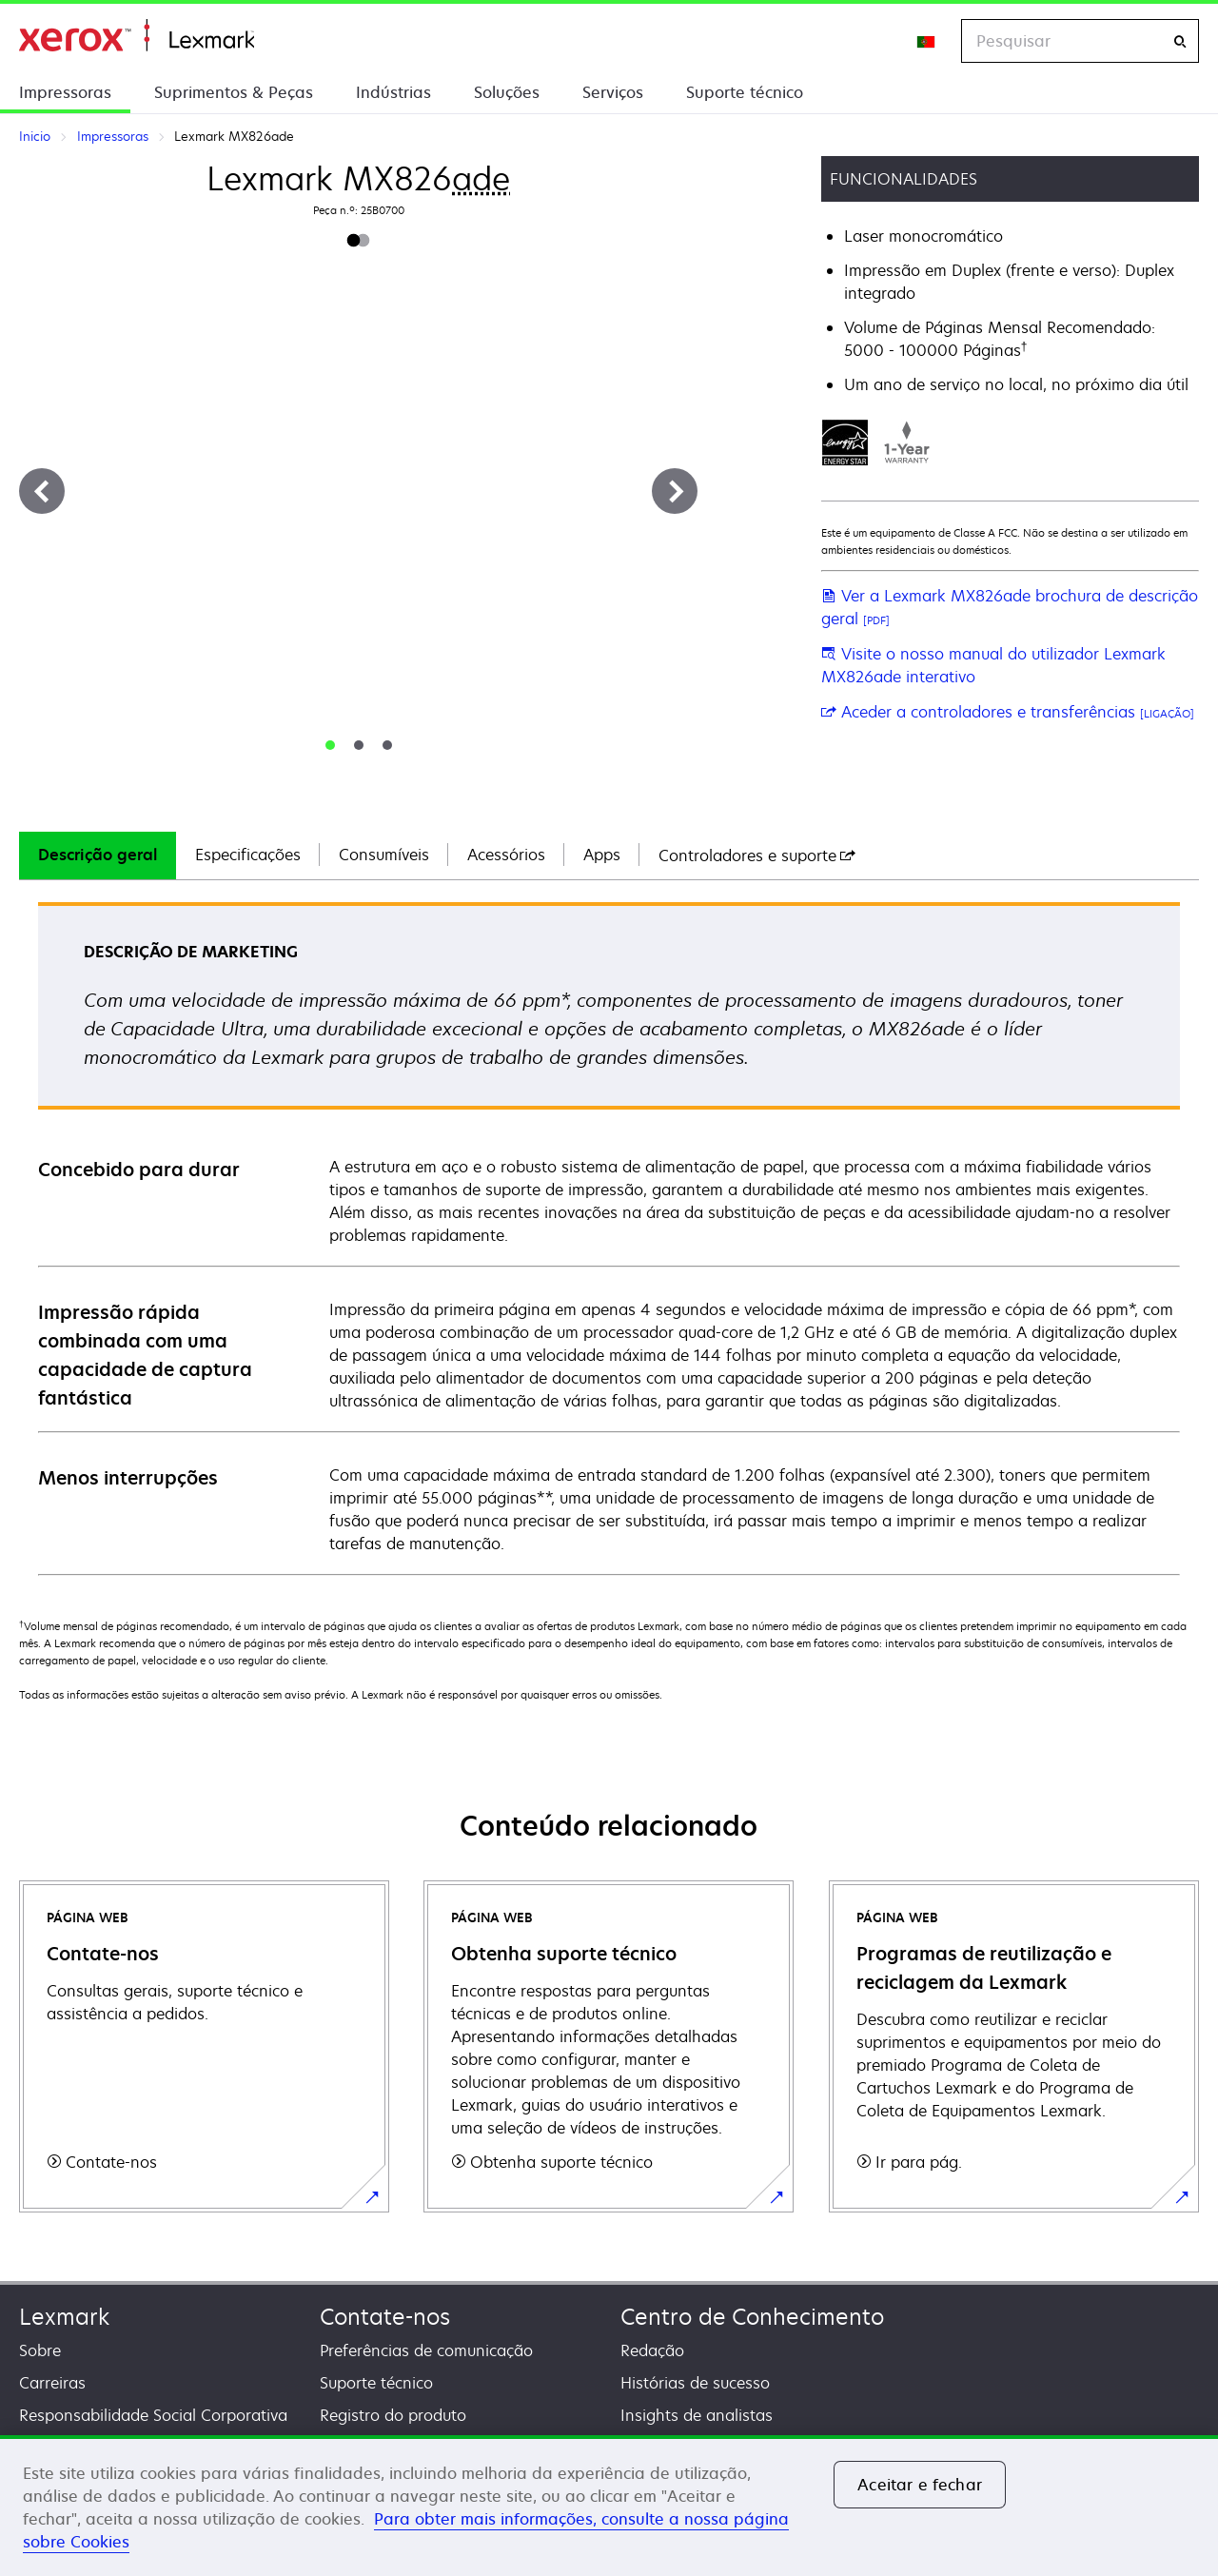 The width and height of the screenshot is (1218, 2576). What do you see at coordinates (506, 854) in the screenshot?
I see `Acessórios` at bounding box center [506, 854].